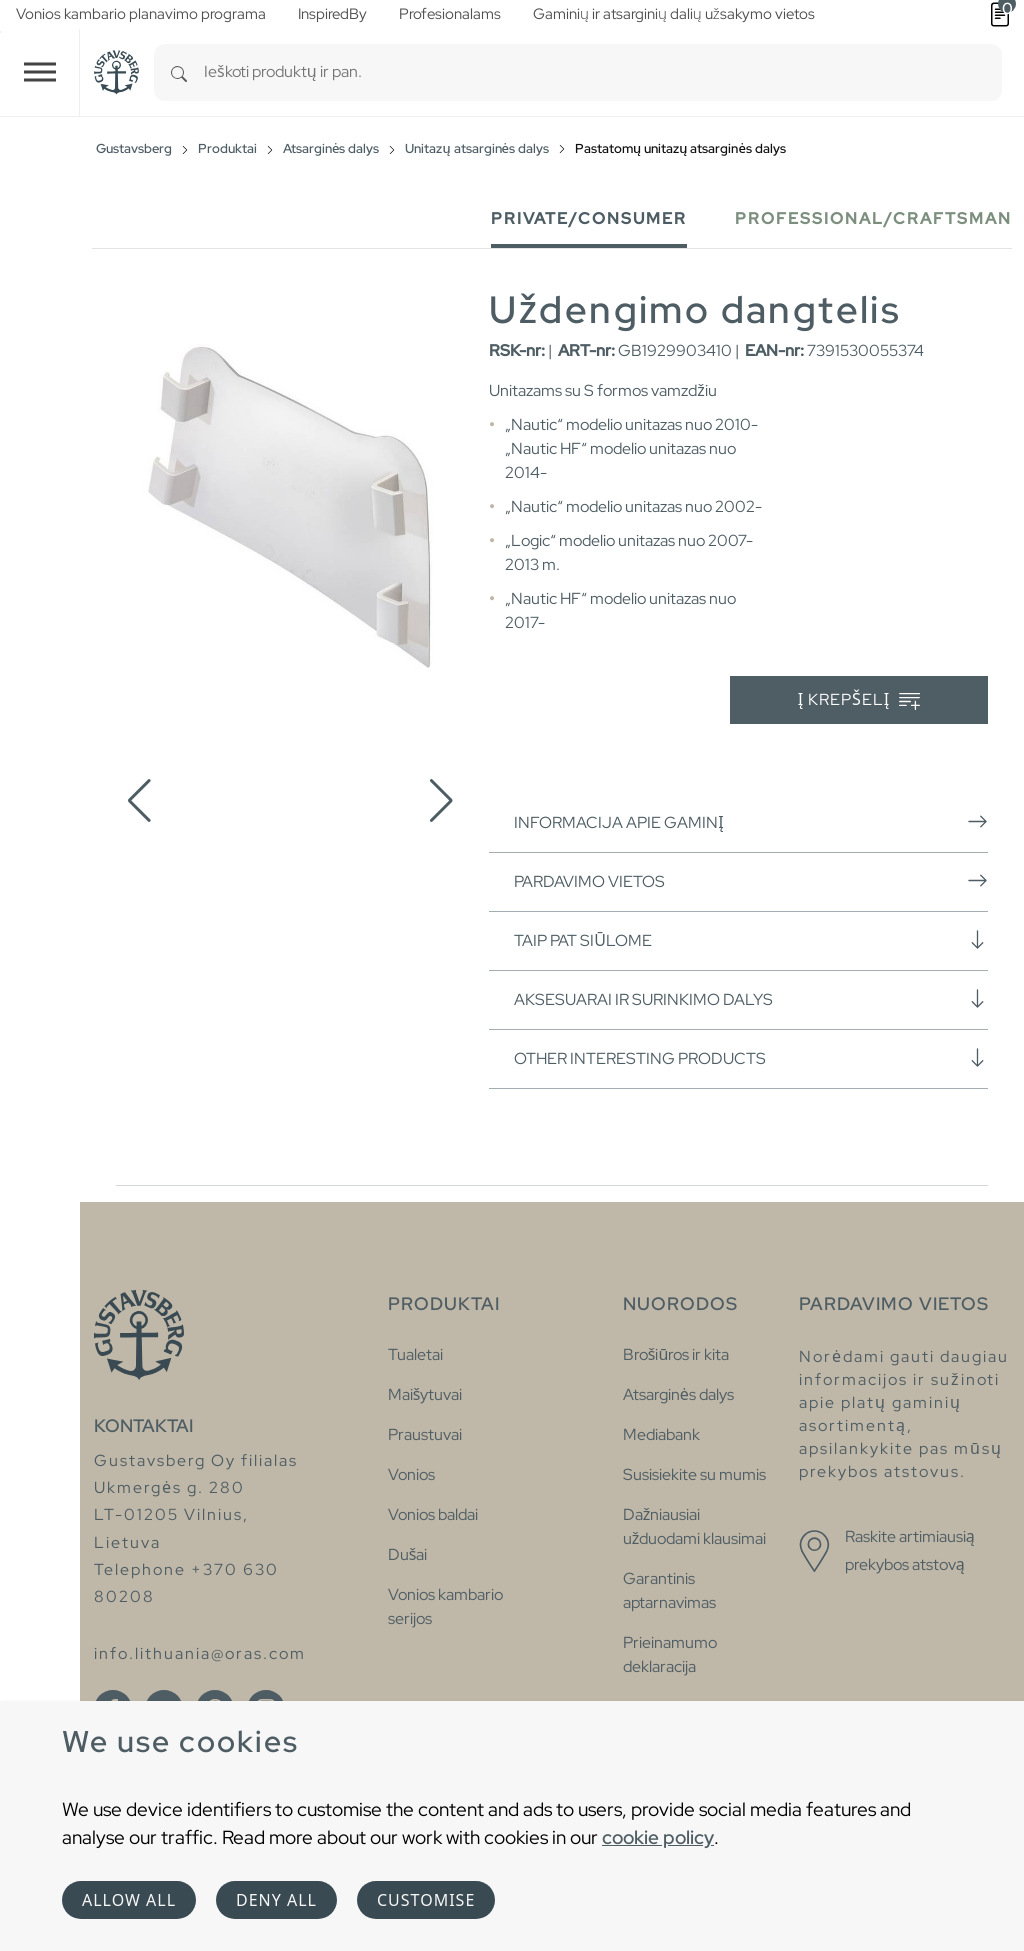 This screenshot has height=1951, width=1024. Describe the element at coordinates (129, 1900) in the screenshot. I see `Allow all` at that location.